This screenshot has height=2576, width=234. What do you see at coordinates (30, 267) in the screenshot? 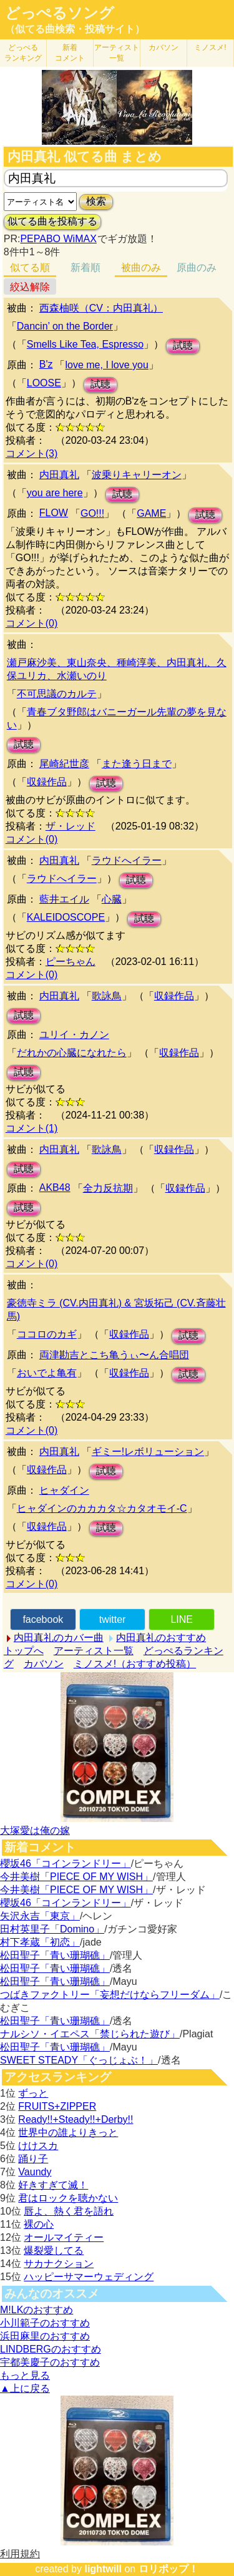
I see `似てる順` at bounding box center [30, 267].